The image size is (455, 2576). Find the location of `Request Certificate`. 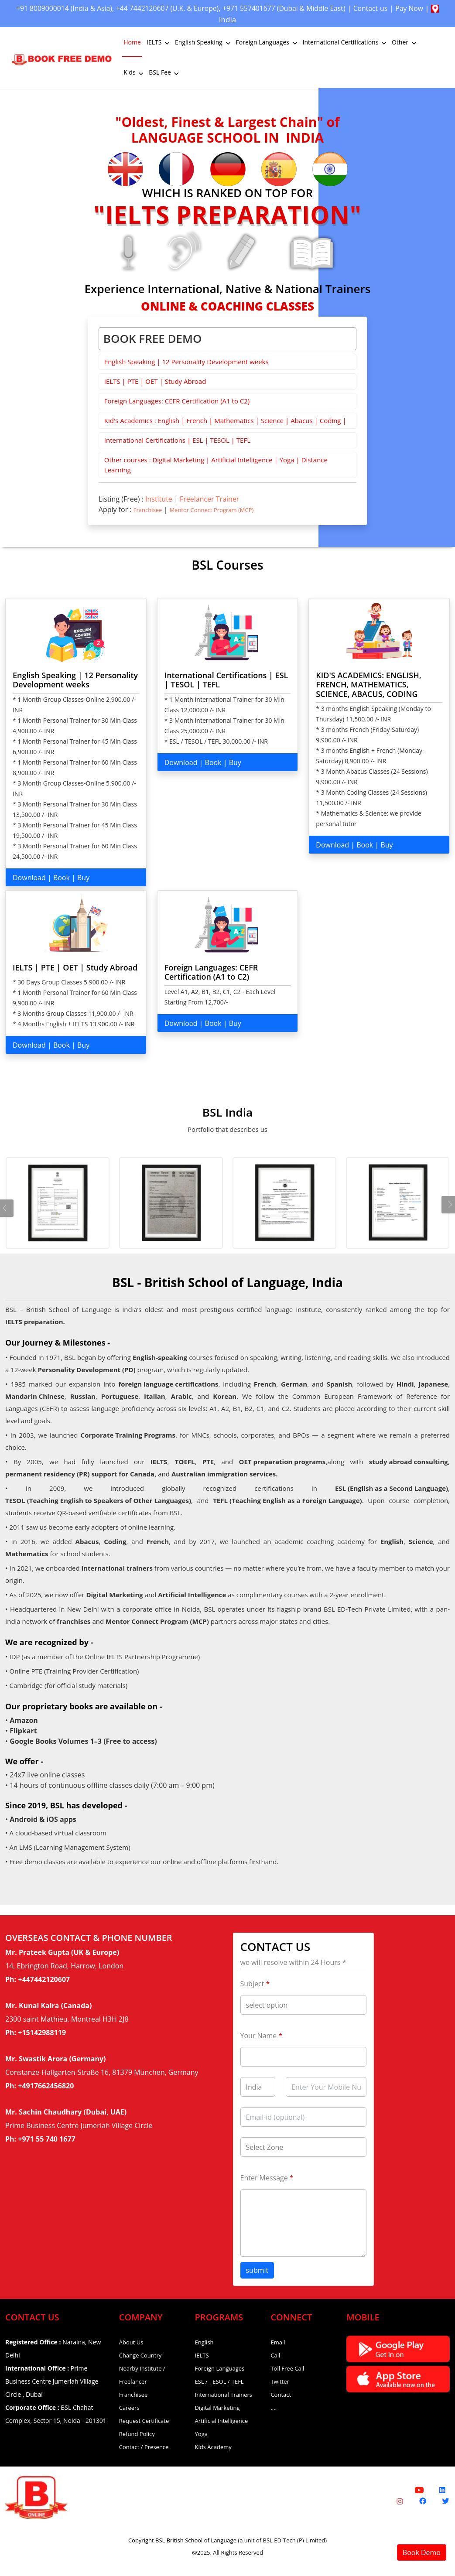

Request Certificate is located at coordinates (144, 2421).